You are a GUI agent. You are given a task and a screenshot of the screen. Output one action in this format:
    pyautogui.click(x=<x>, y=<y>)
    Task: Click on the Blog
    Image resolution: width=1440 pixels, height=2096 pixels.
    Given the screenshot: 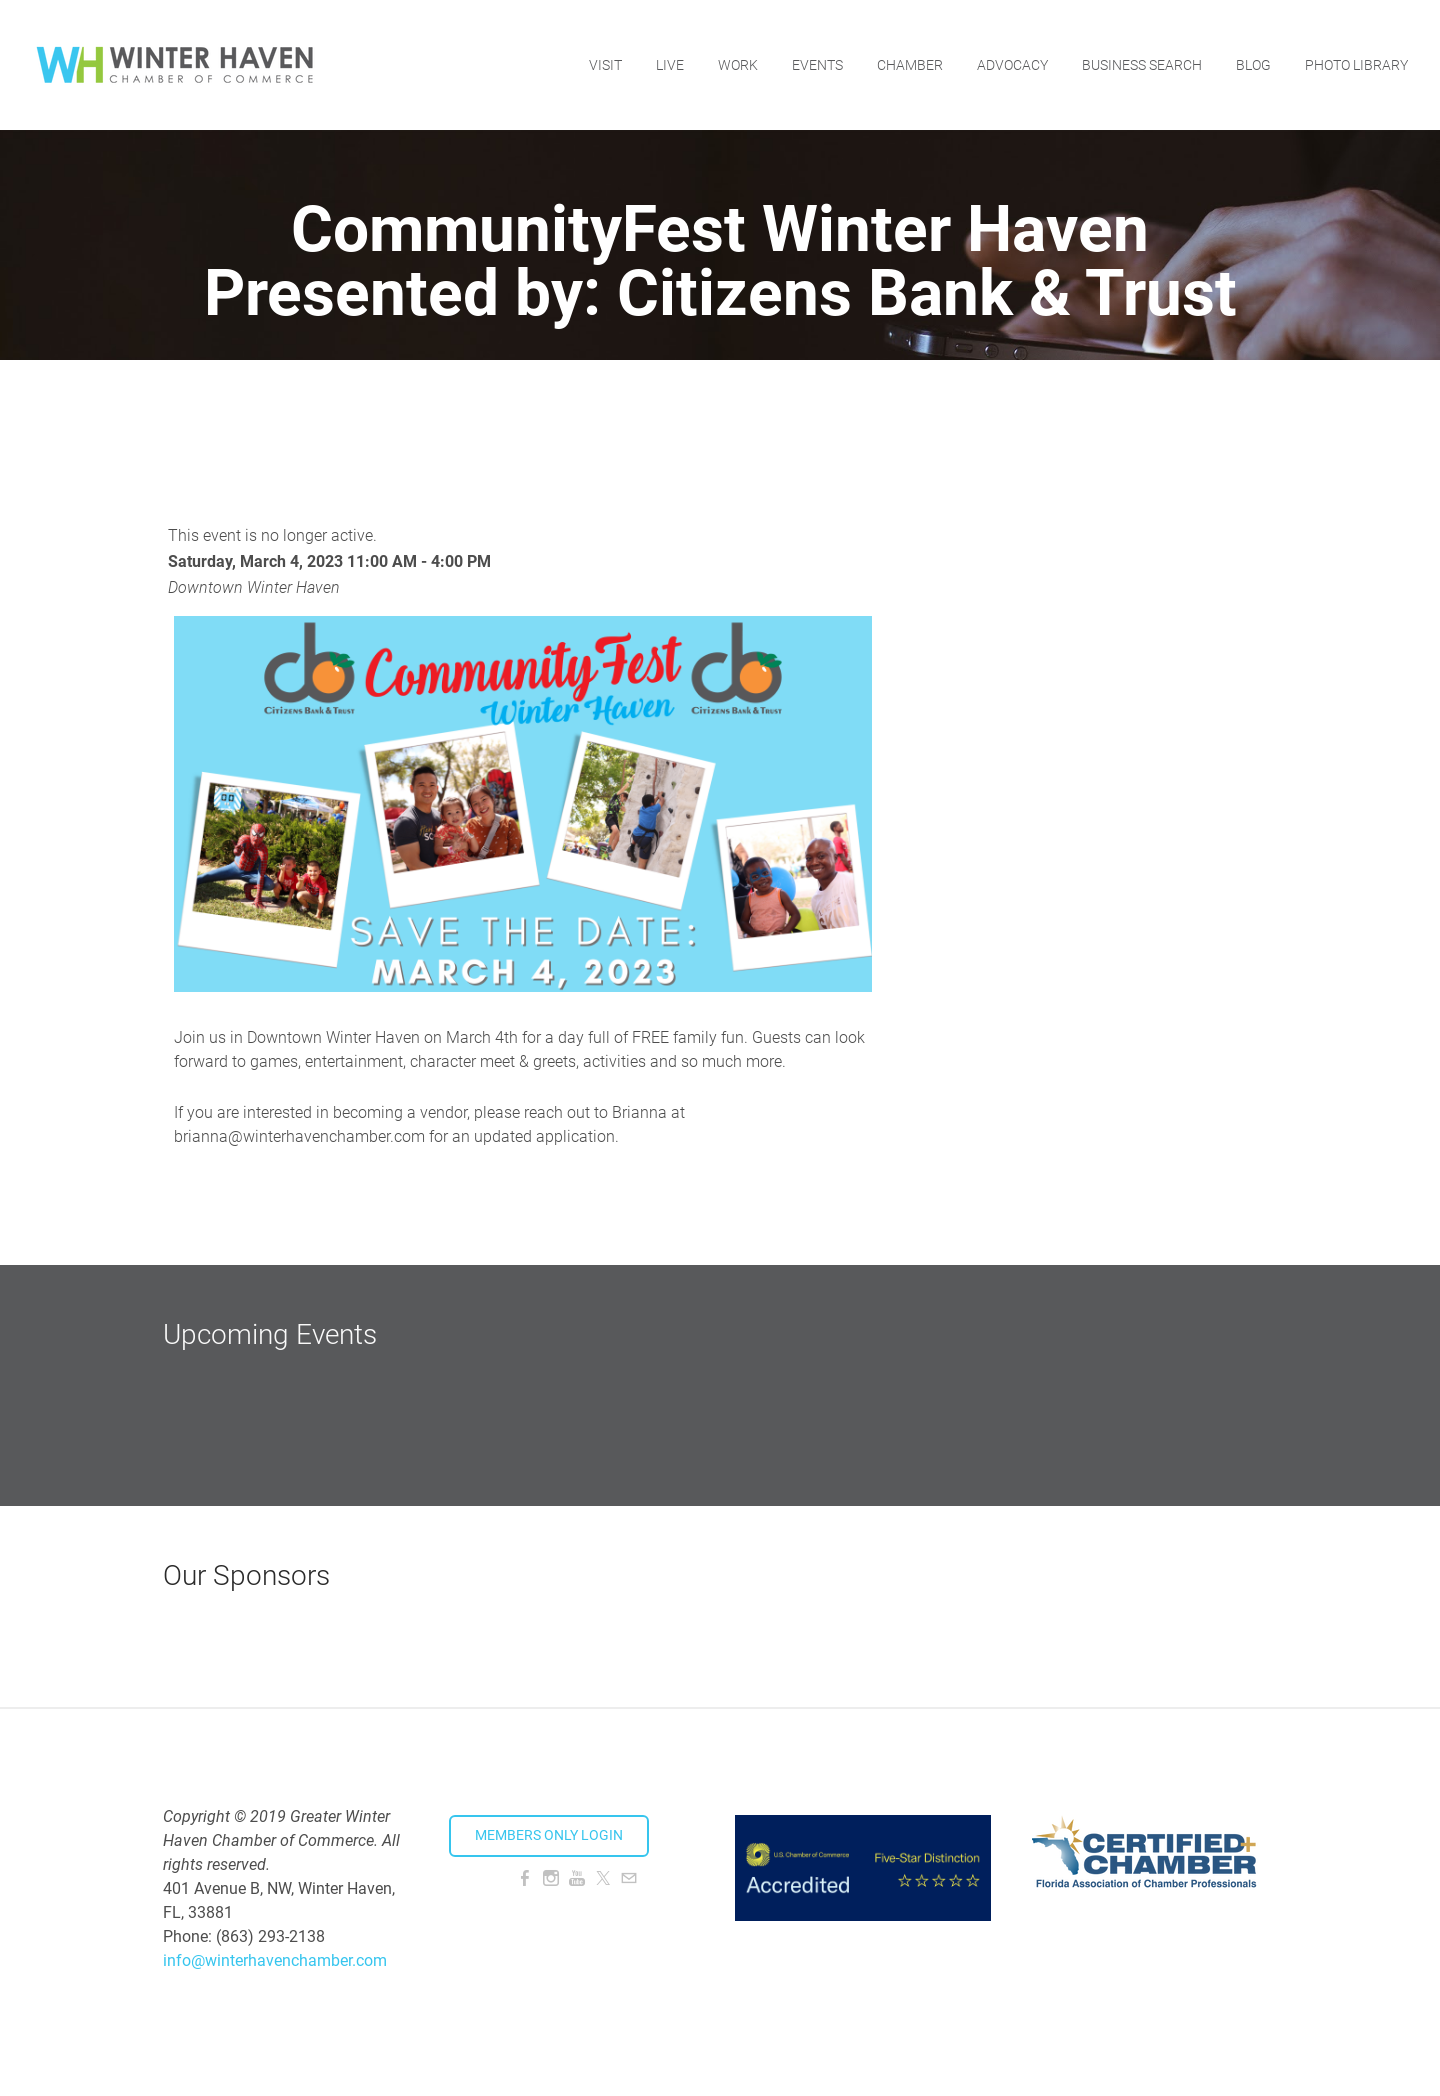 What is the action you would take?
    pyautogui.click(x=1253, y=65)
    